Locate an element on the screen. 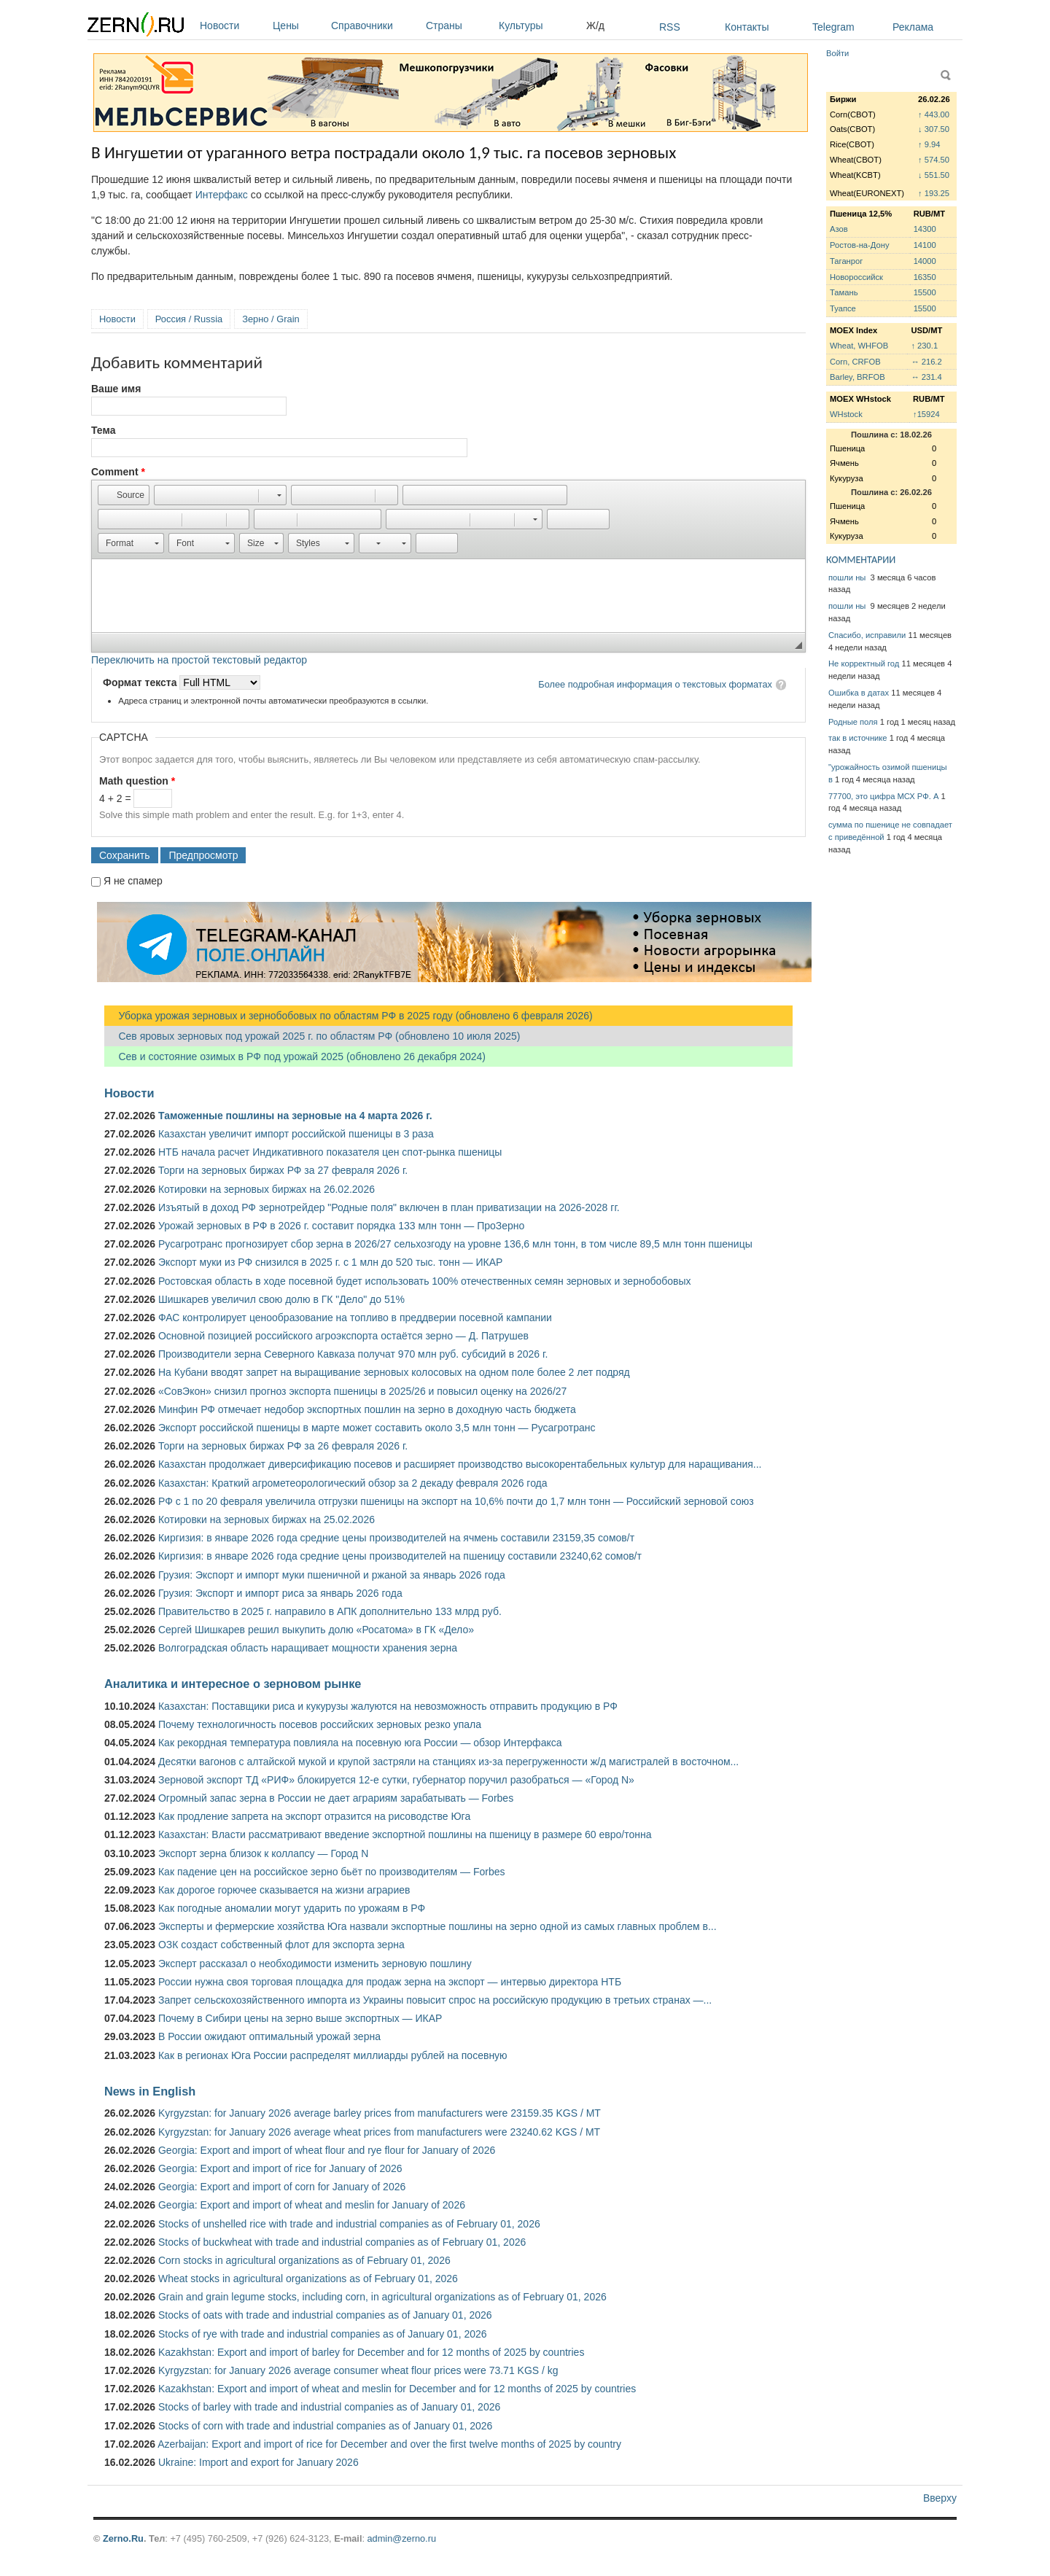 The width and height of the screenshot is (1050, 2576). Казахстан: Поставщики риса и кукурузы жалуются на невозможность отправить продукцию в РФ is located at coordinates (388, 1706).